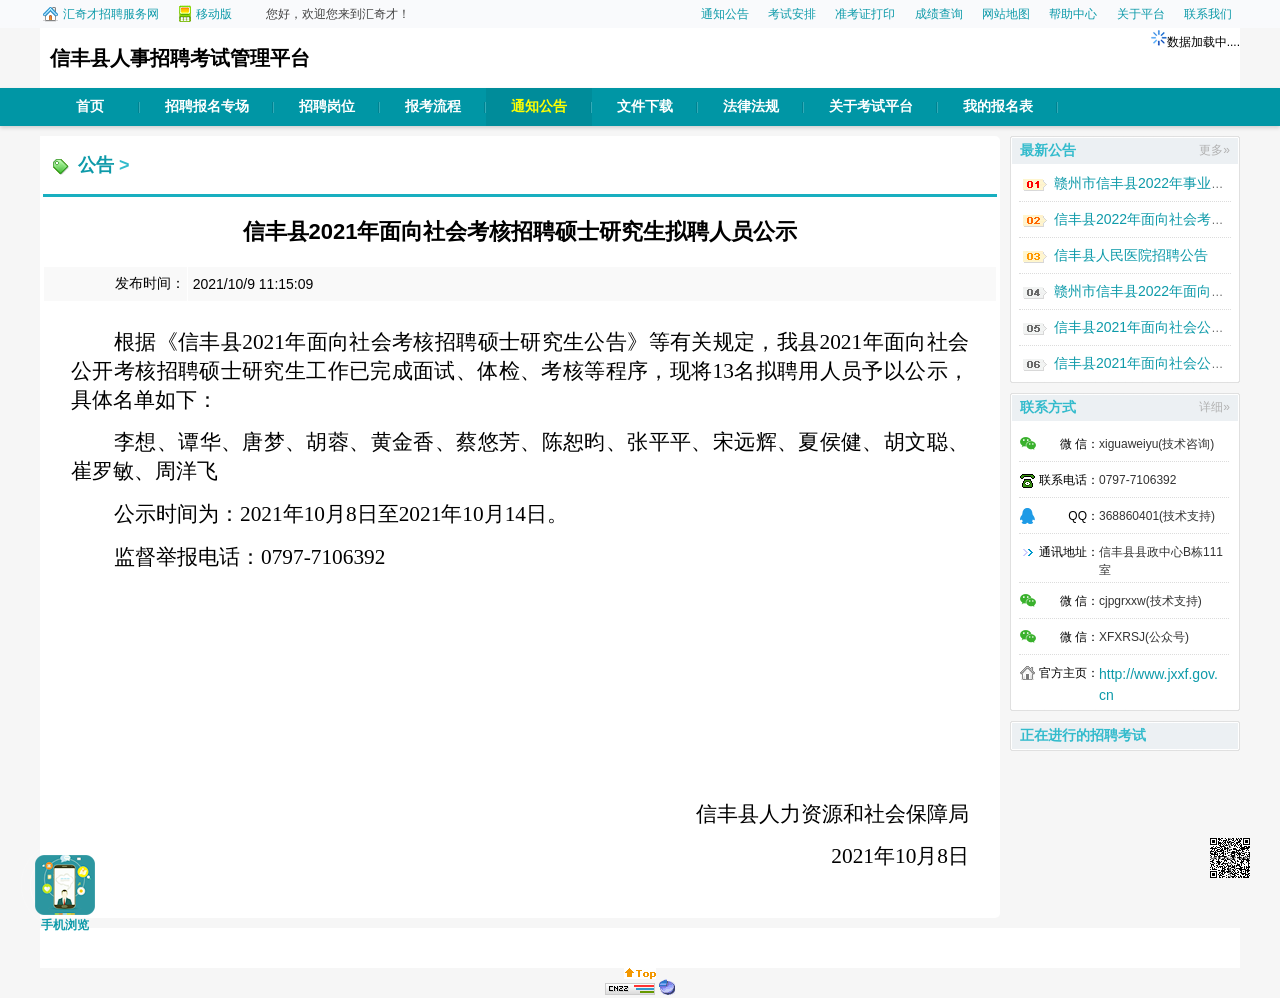 The image size is (1280, 998). Describe the element at coordinates (214, 14) in the screenshot. I see `移动版` at that location.